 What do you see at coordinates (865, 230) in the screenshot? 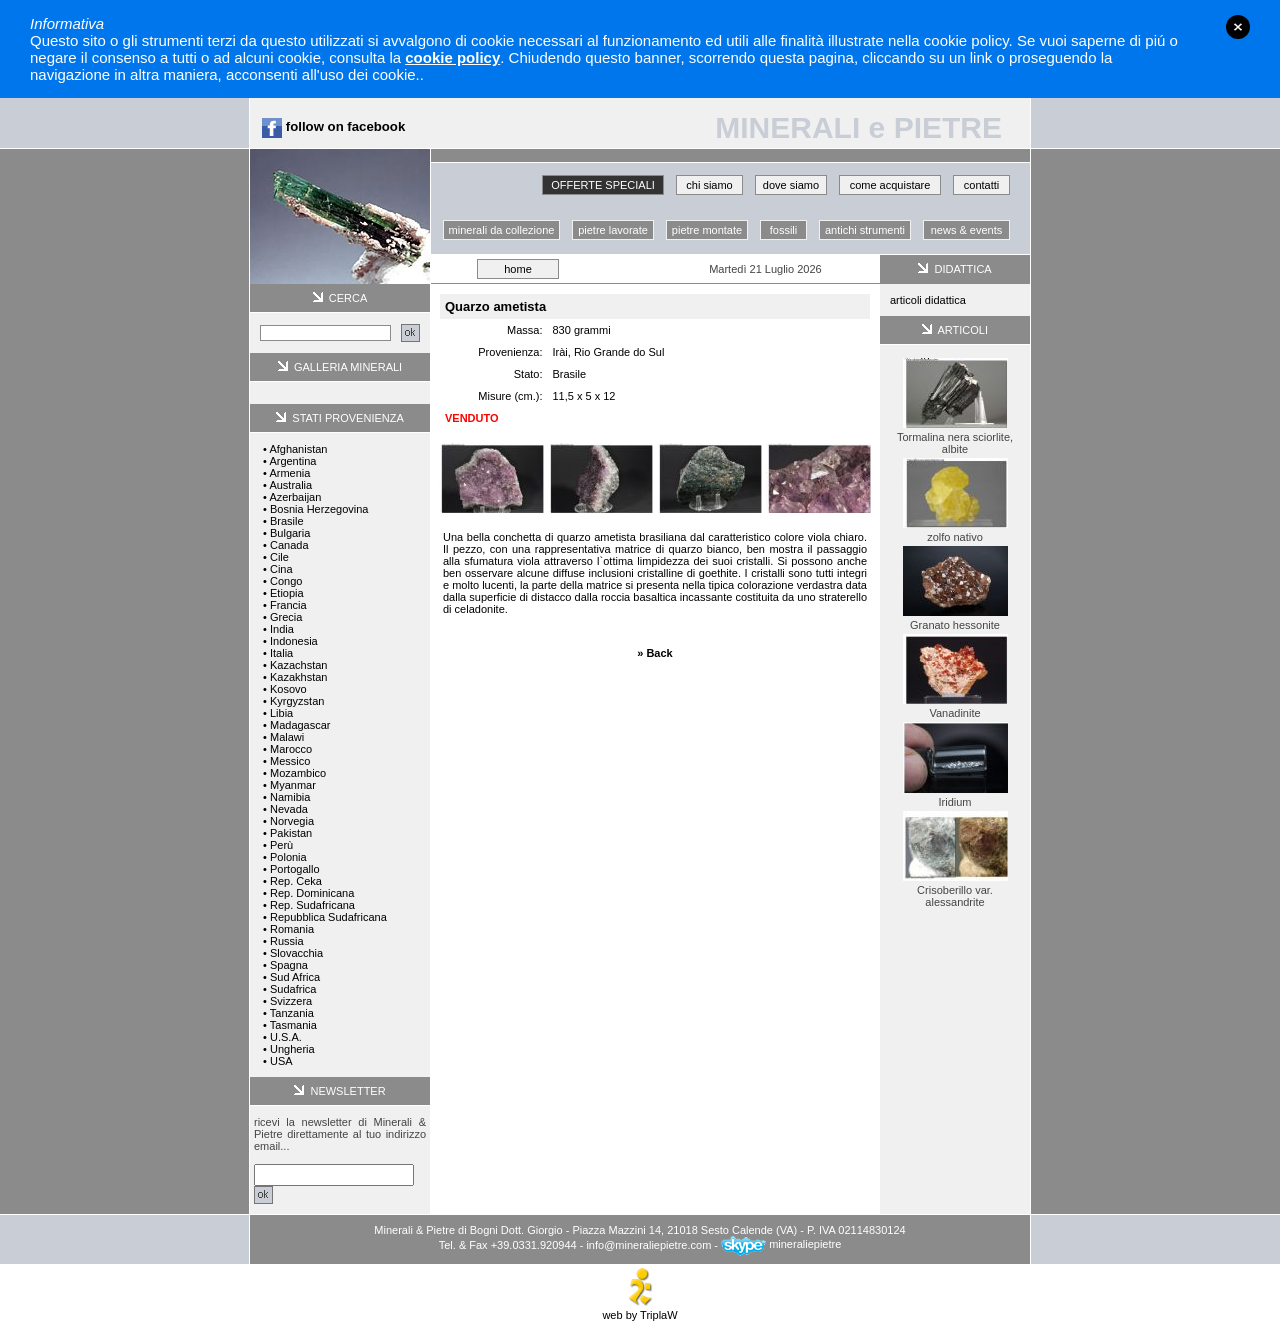
I see `antichi strumenti` at bounding box center [865, 230].